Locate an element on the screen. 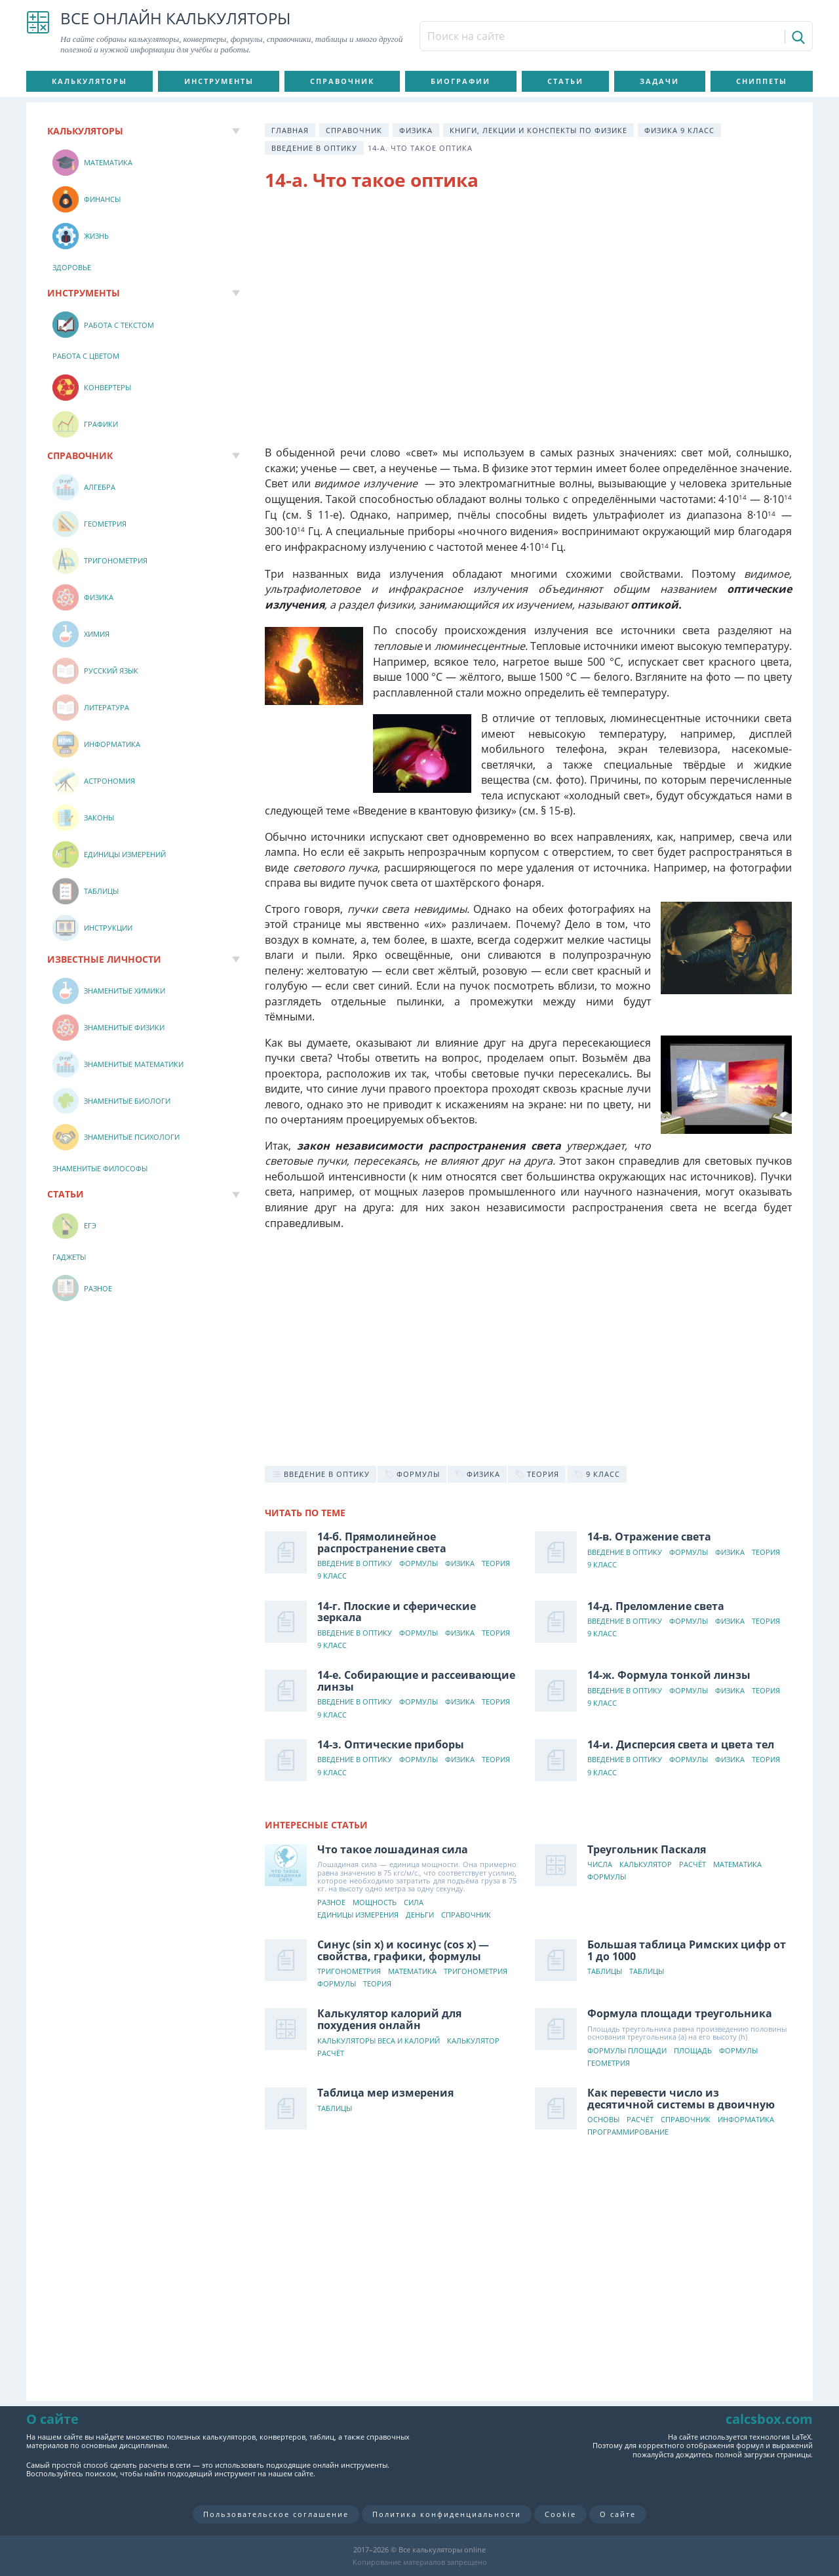 Image resolution: width=839 pixels, height=2576 pixels. Физика is located at coordinates (416, 130).